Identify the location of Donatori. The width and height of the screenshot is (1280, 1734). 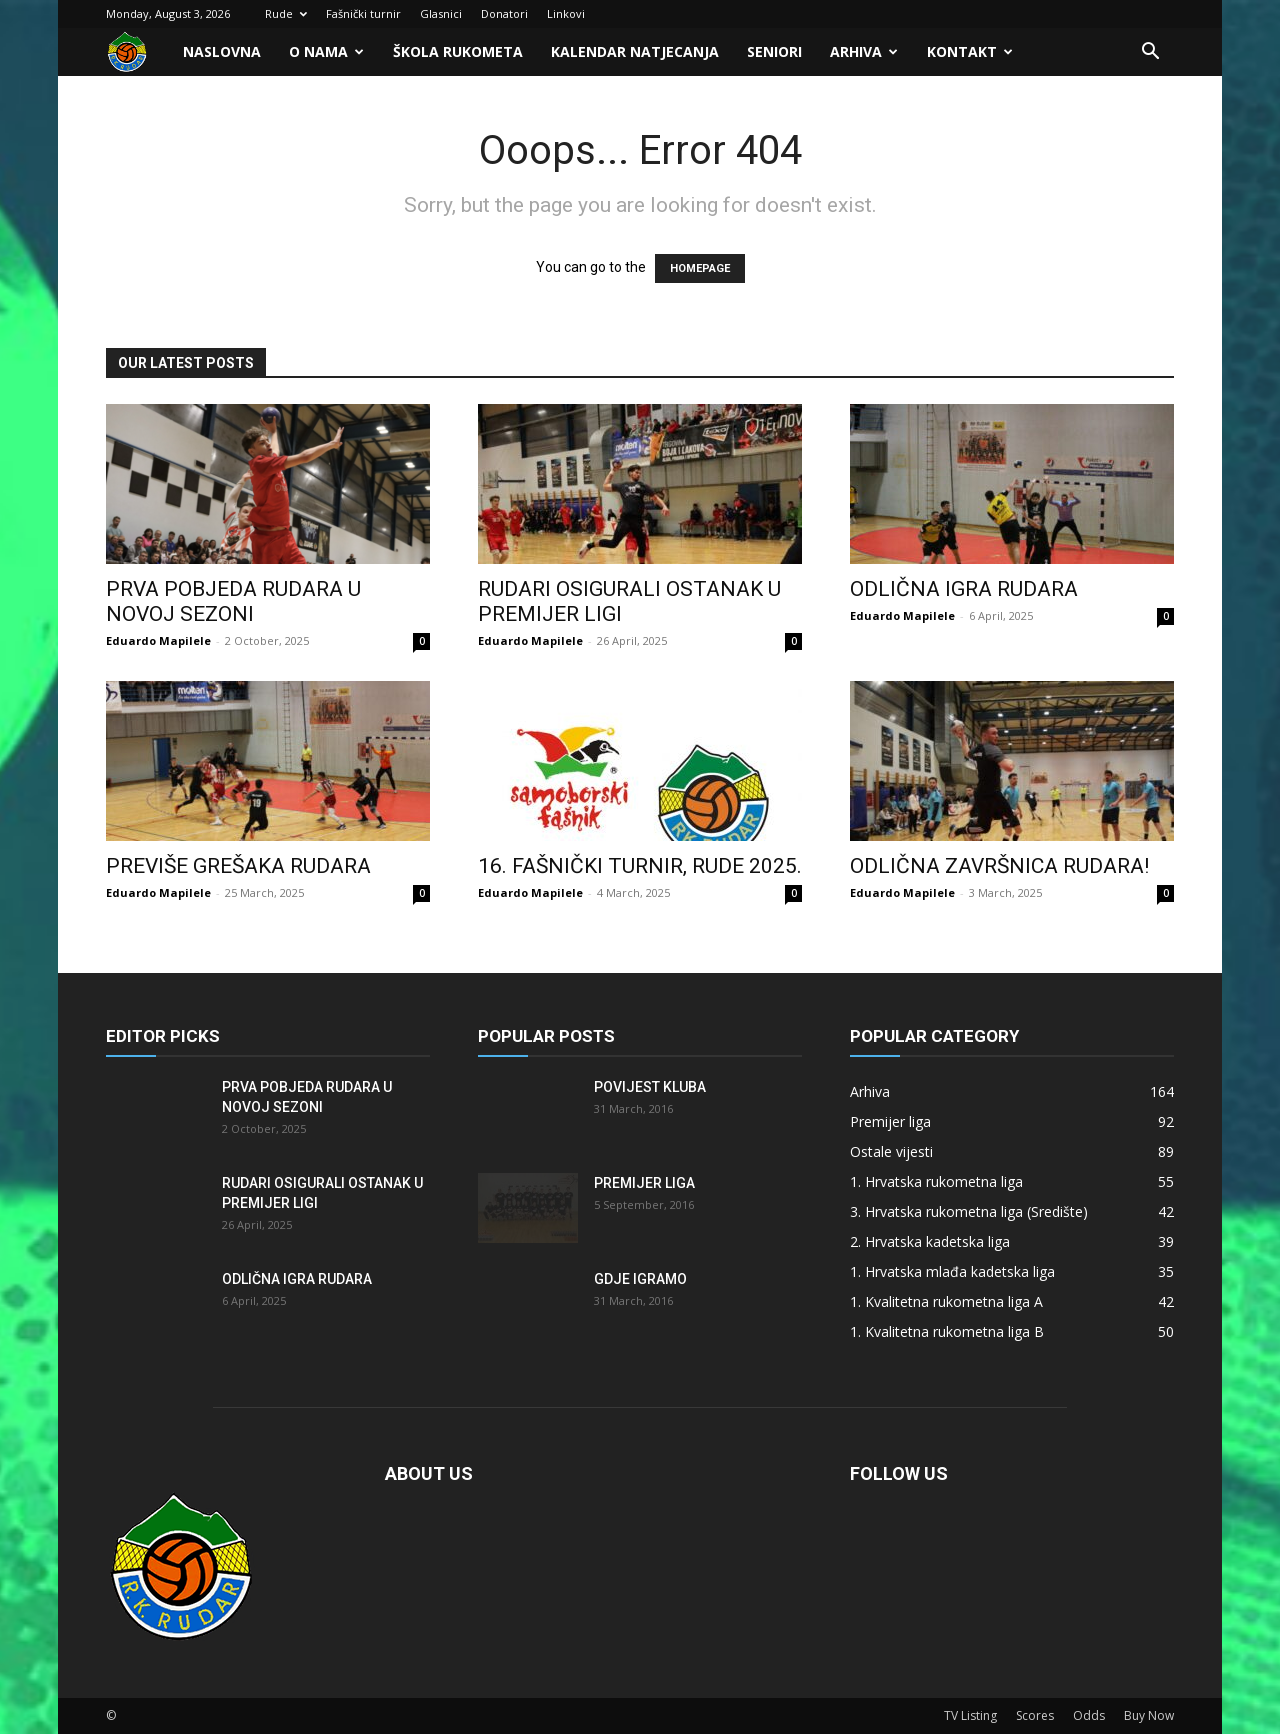
(504, 13).